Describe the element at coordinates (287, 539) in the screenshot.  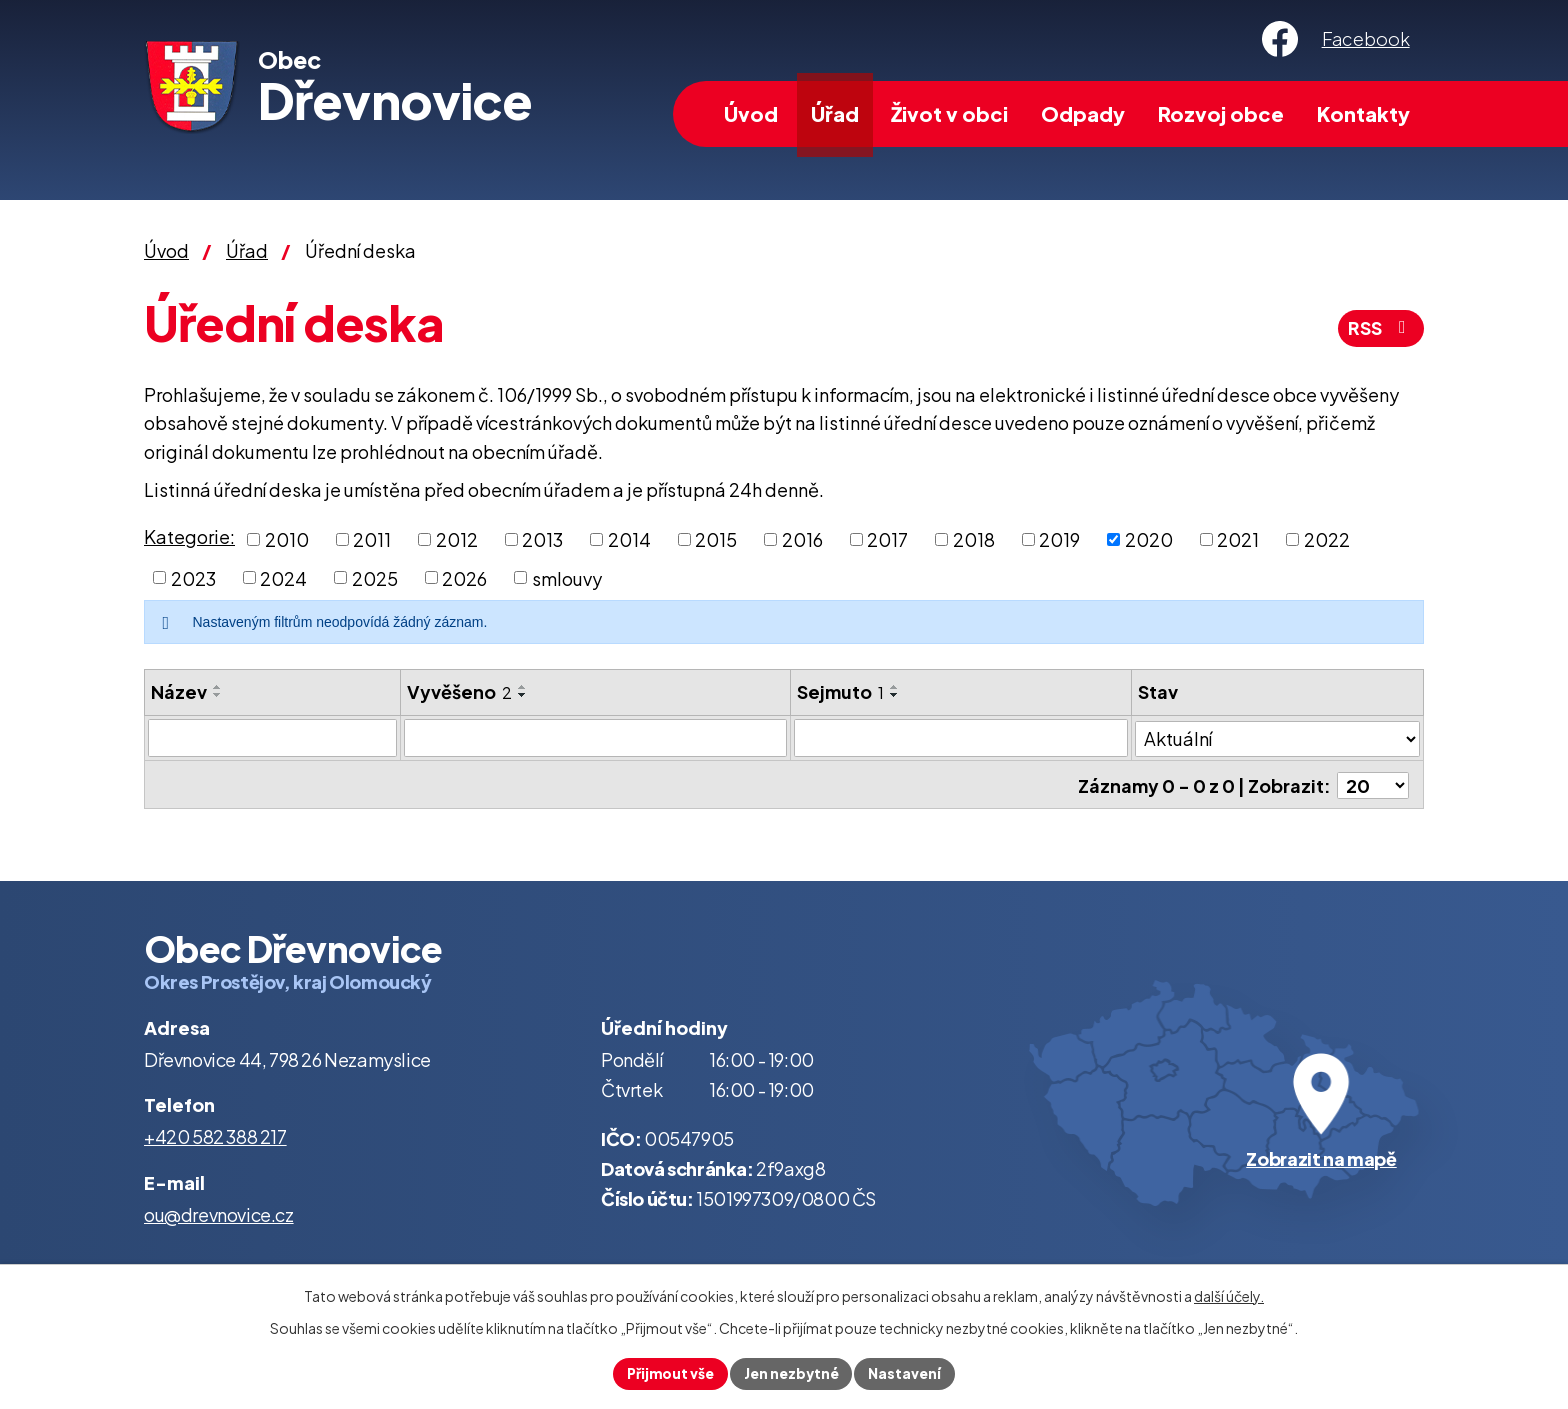
I see `2010` at that location.